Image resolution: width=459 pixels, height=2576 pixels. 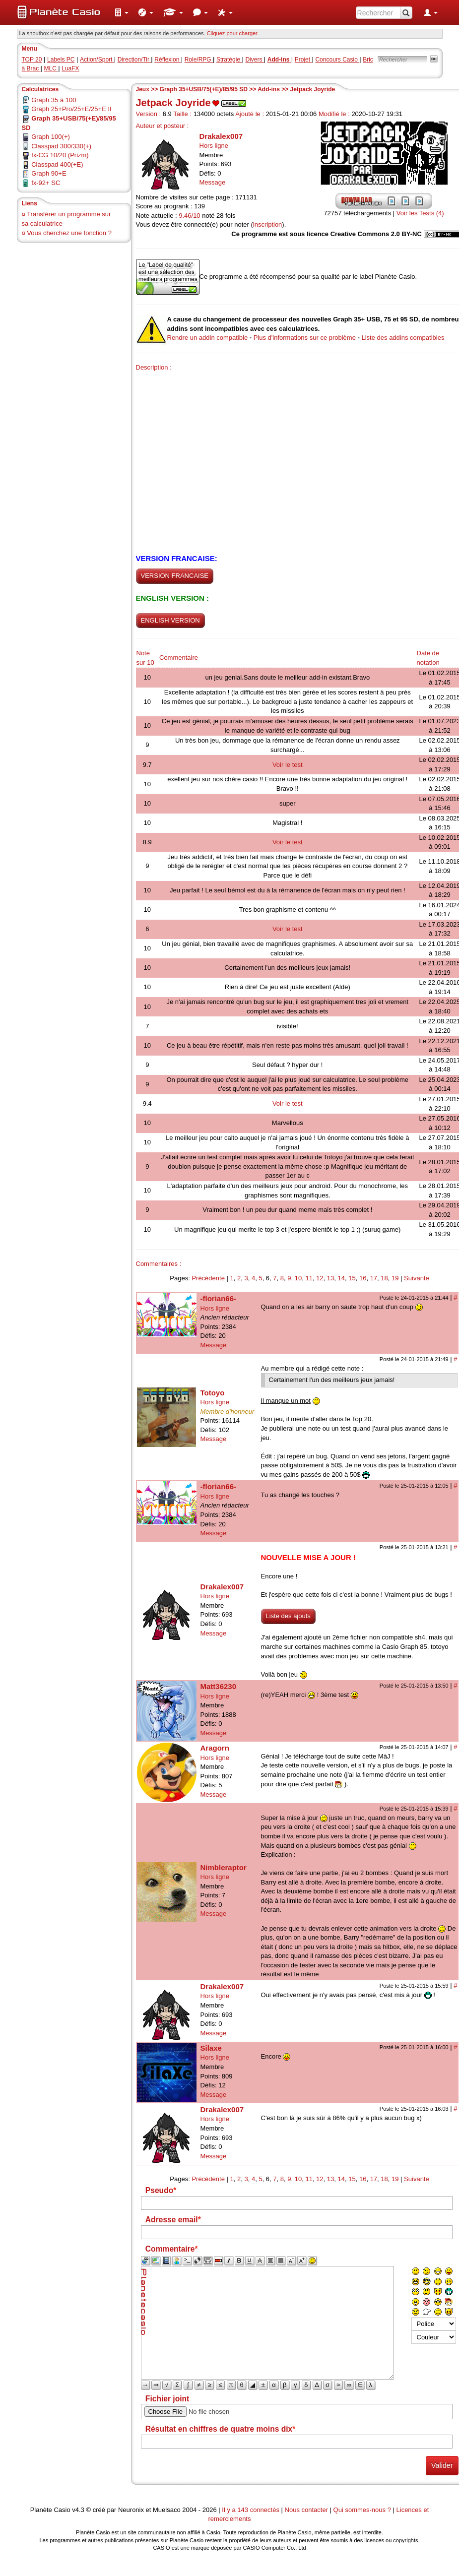 What do you see at coordinates (69, 233) in the screenshot?
I see `Vous cherchez une fonction ?` at bounding box center [69, 233].